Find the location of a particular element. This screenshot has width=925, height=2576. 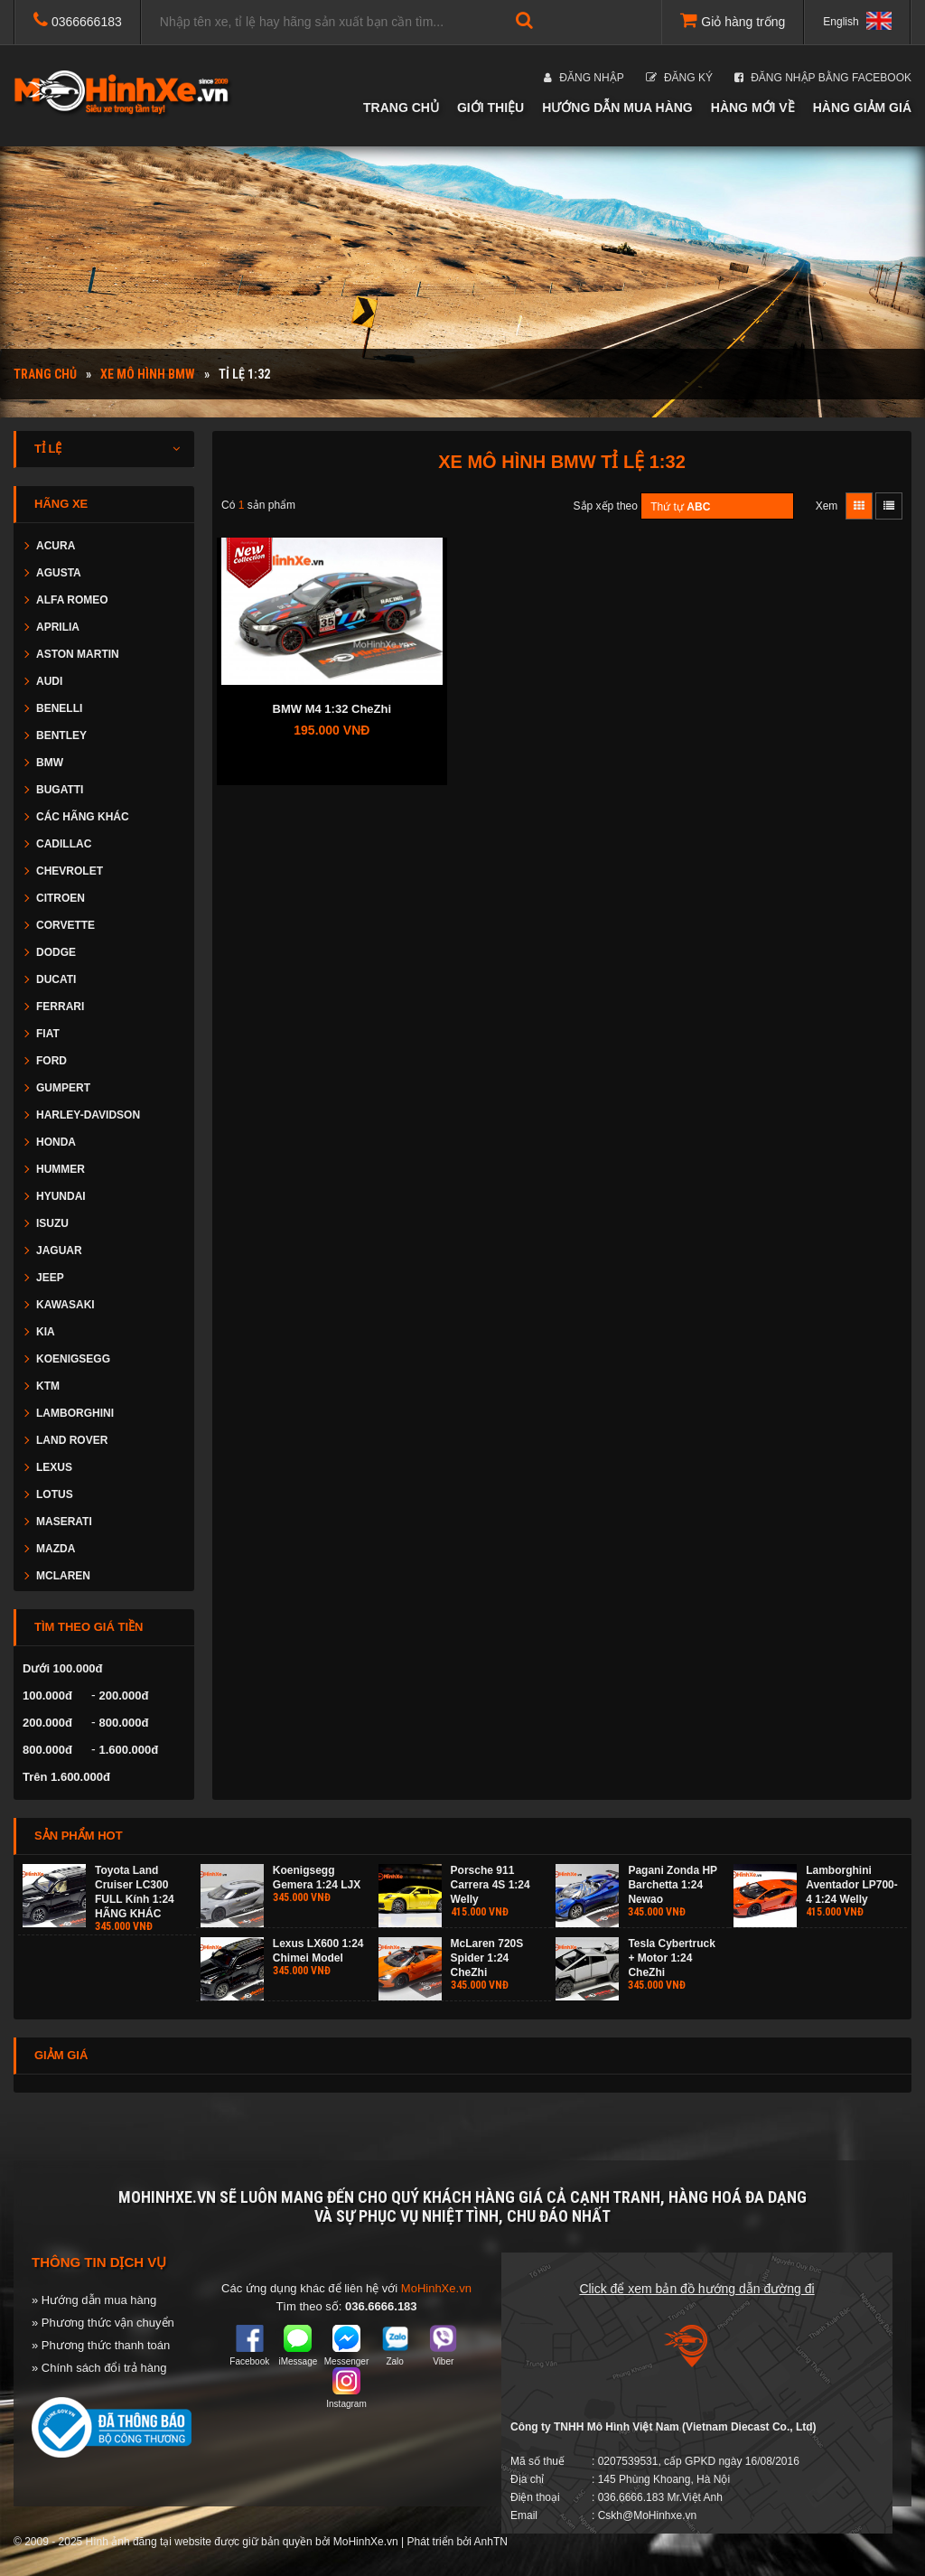

BENELLI is located at coordinates (59, 708).